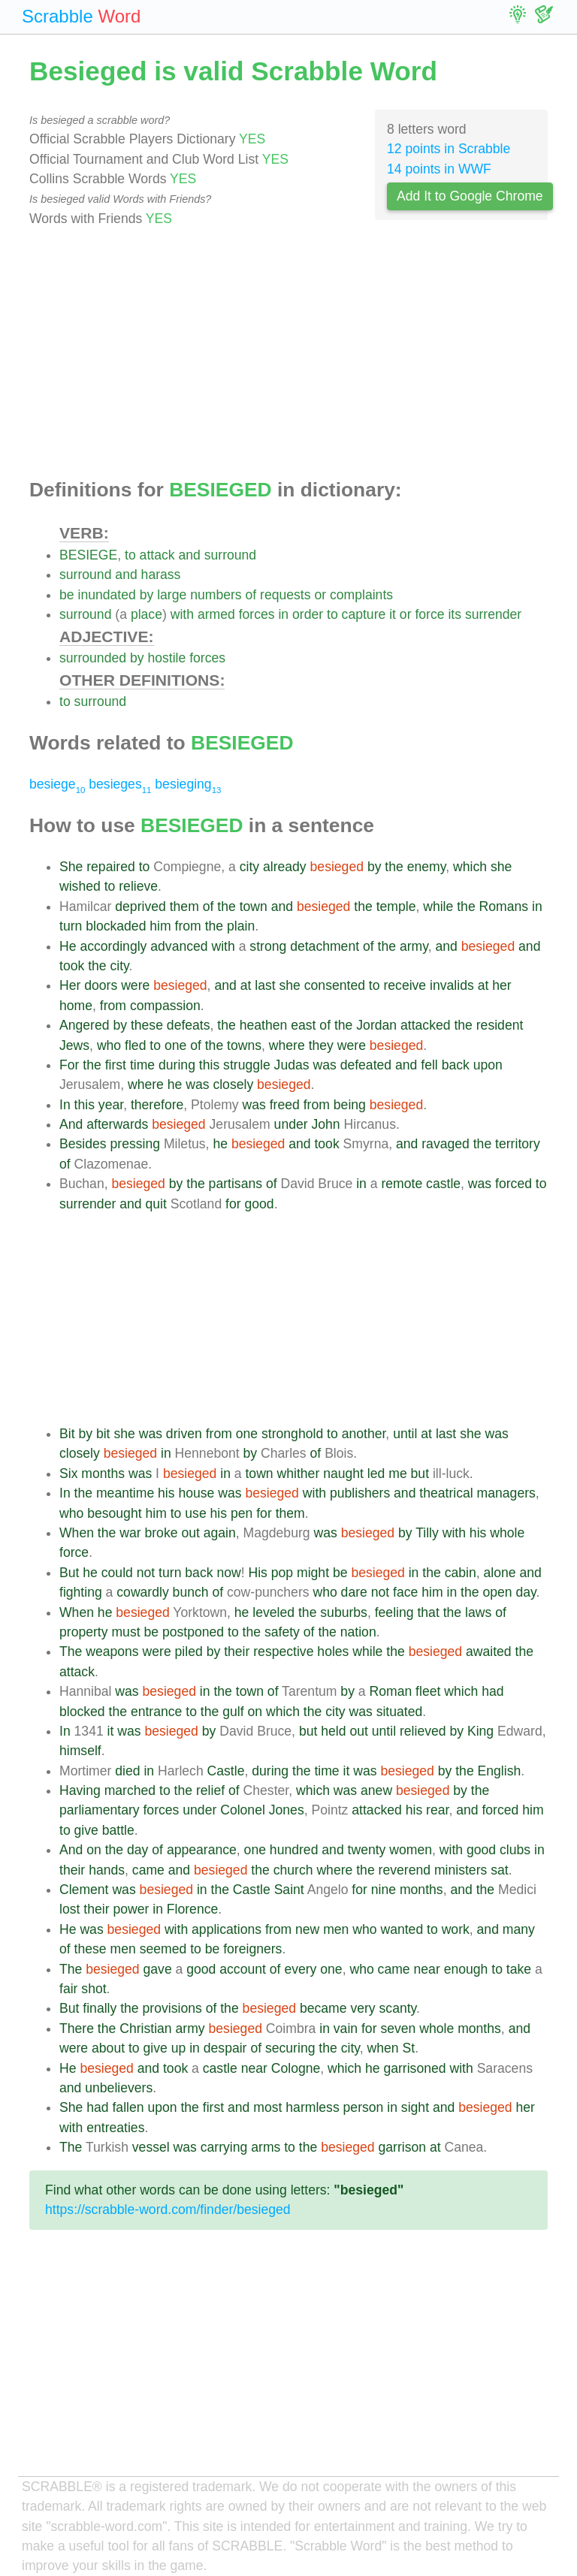 Image resolution: width=577 pixels, height=2576 pixels. Describe the element at coordinates (241, 1513) in the screenshot. I see `pen` at that location.